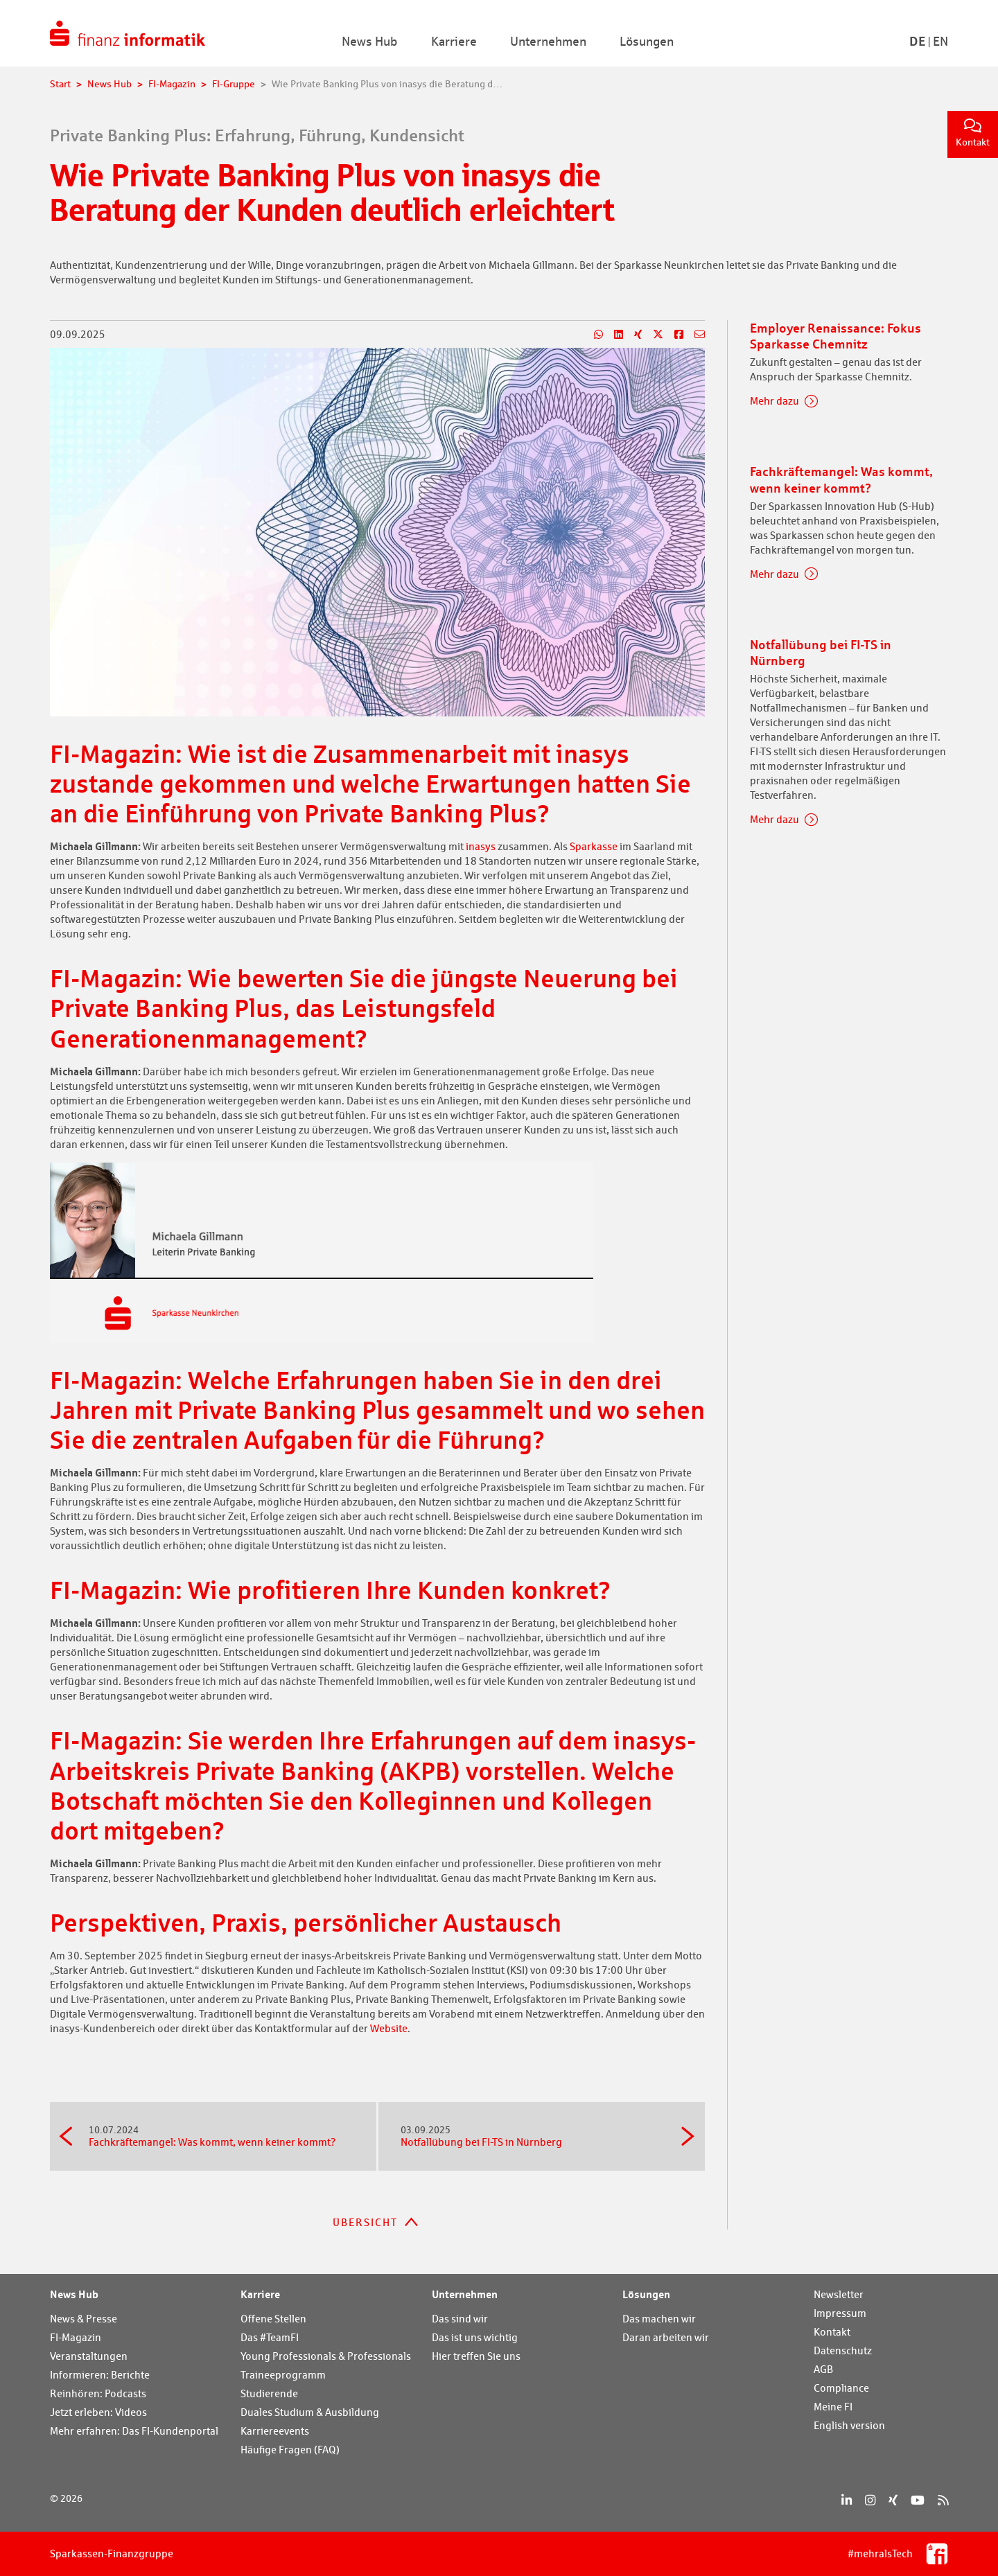 This screenshot has width=998, height=2576. What do you see at coordinates (646, 2294) in the screenshot?
I see `Lösungen` at bounding box center [646, 2294].